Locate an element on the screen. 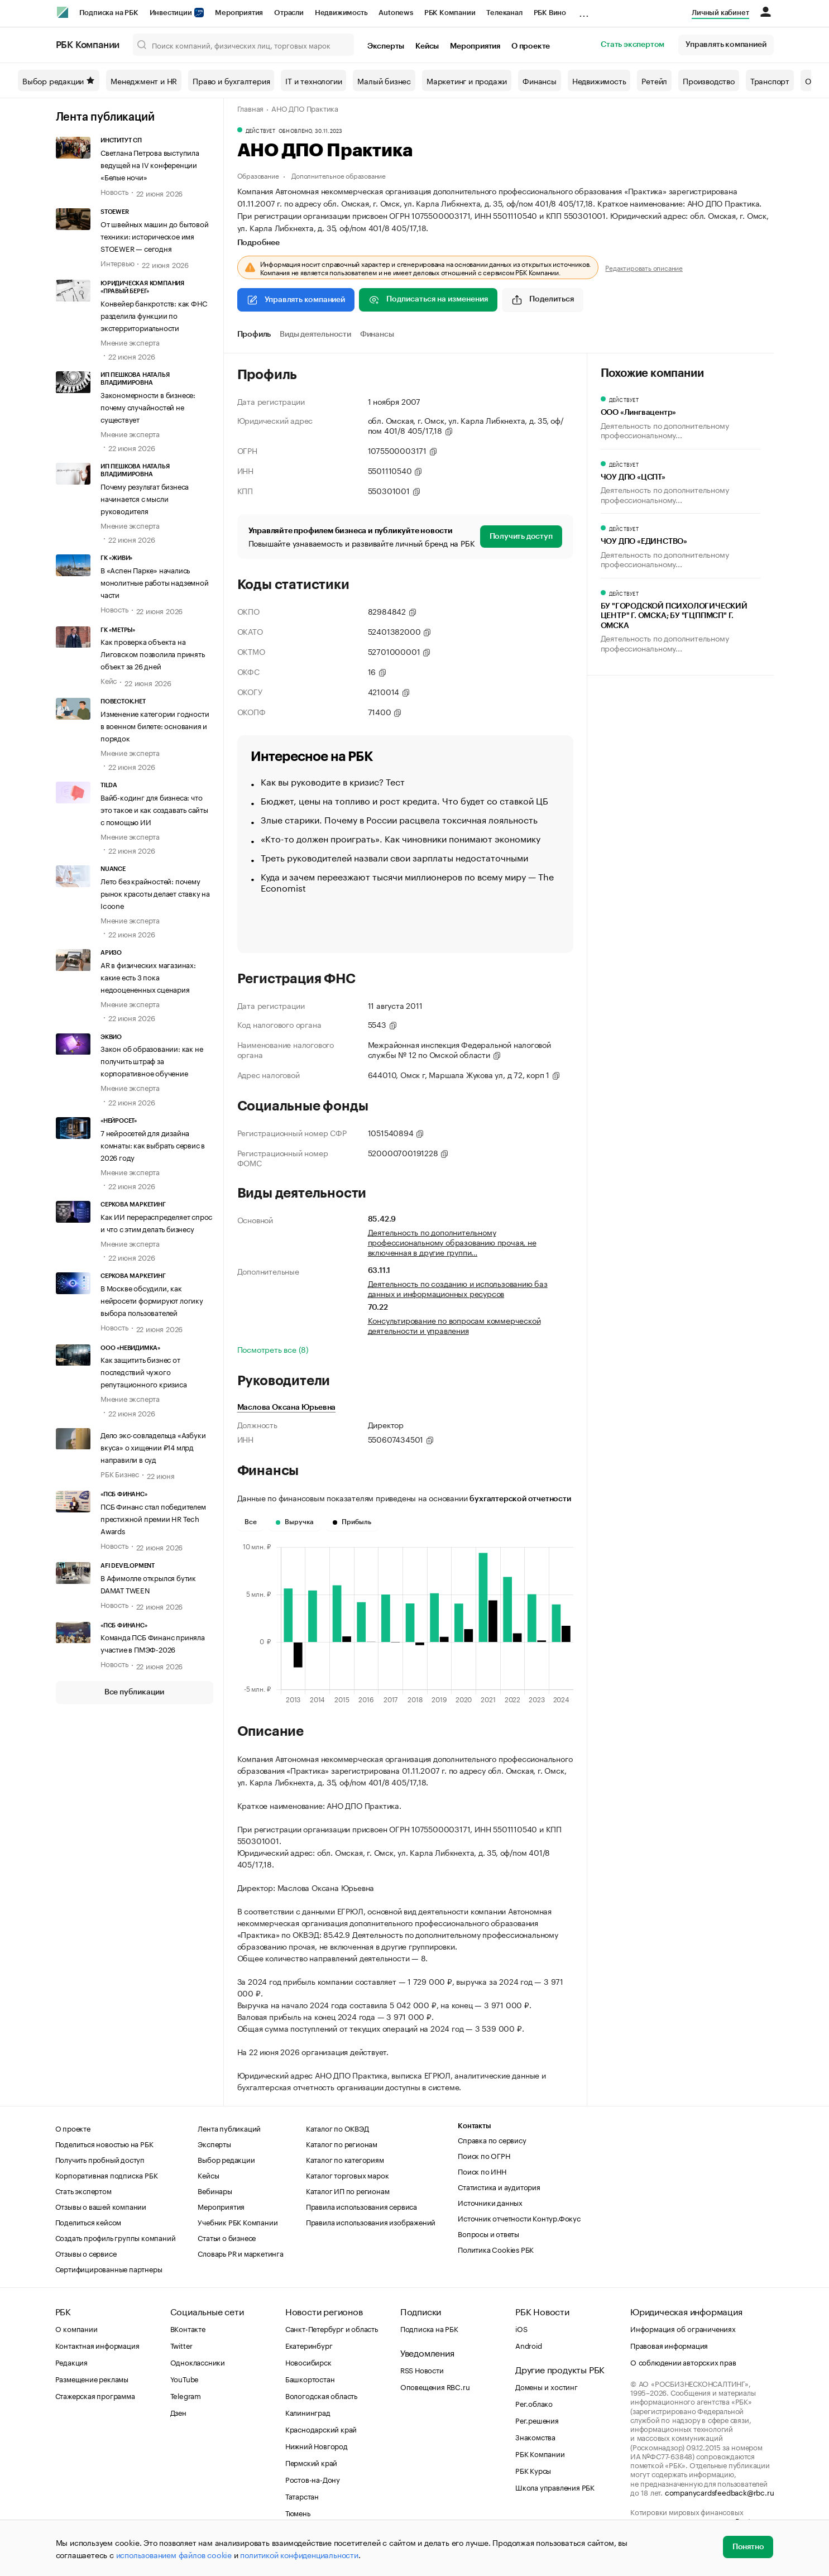  Пермский край is located at coordinates (311, 2462).